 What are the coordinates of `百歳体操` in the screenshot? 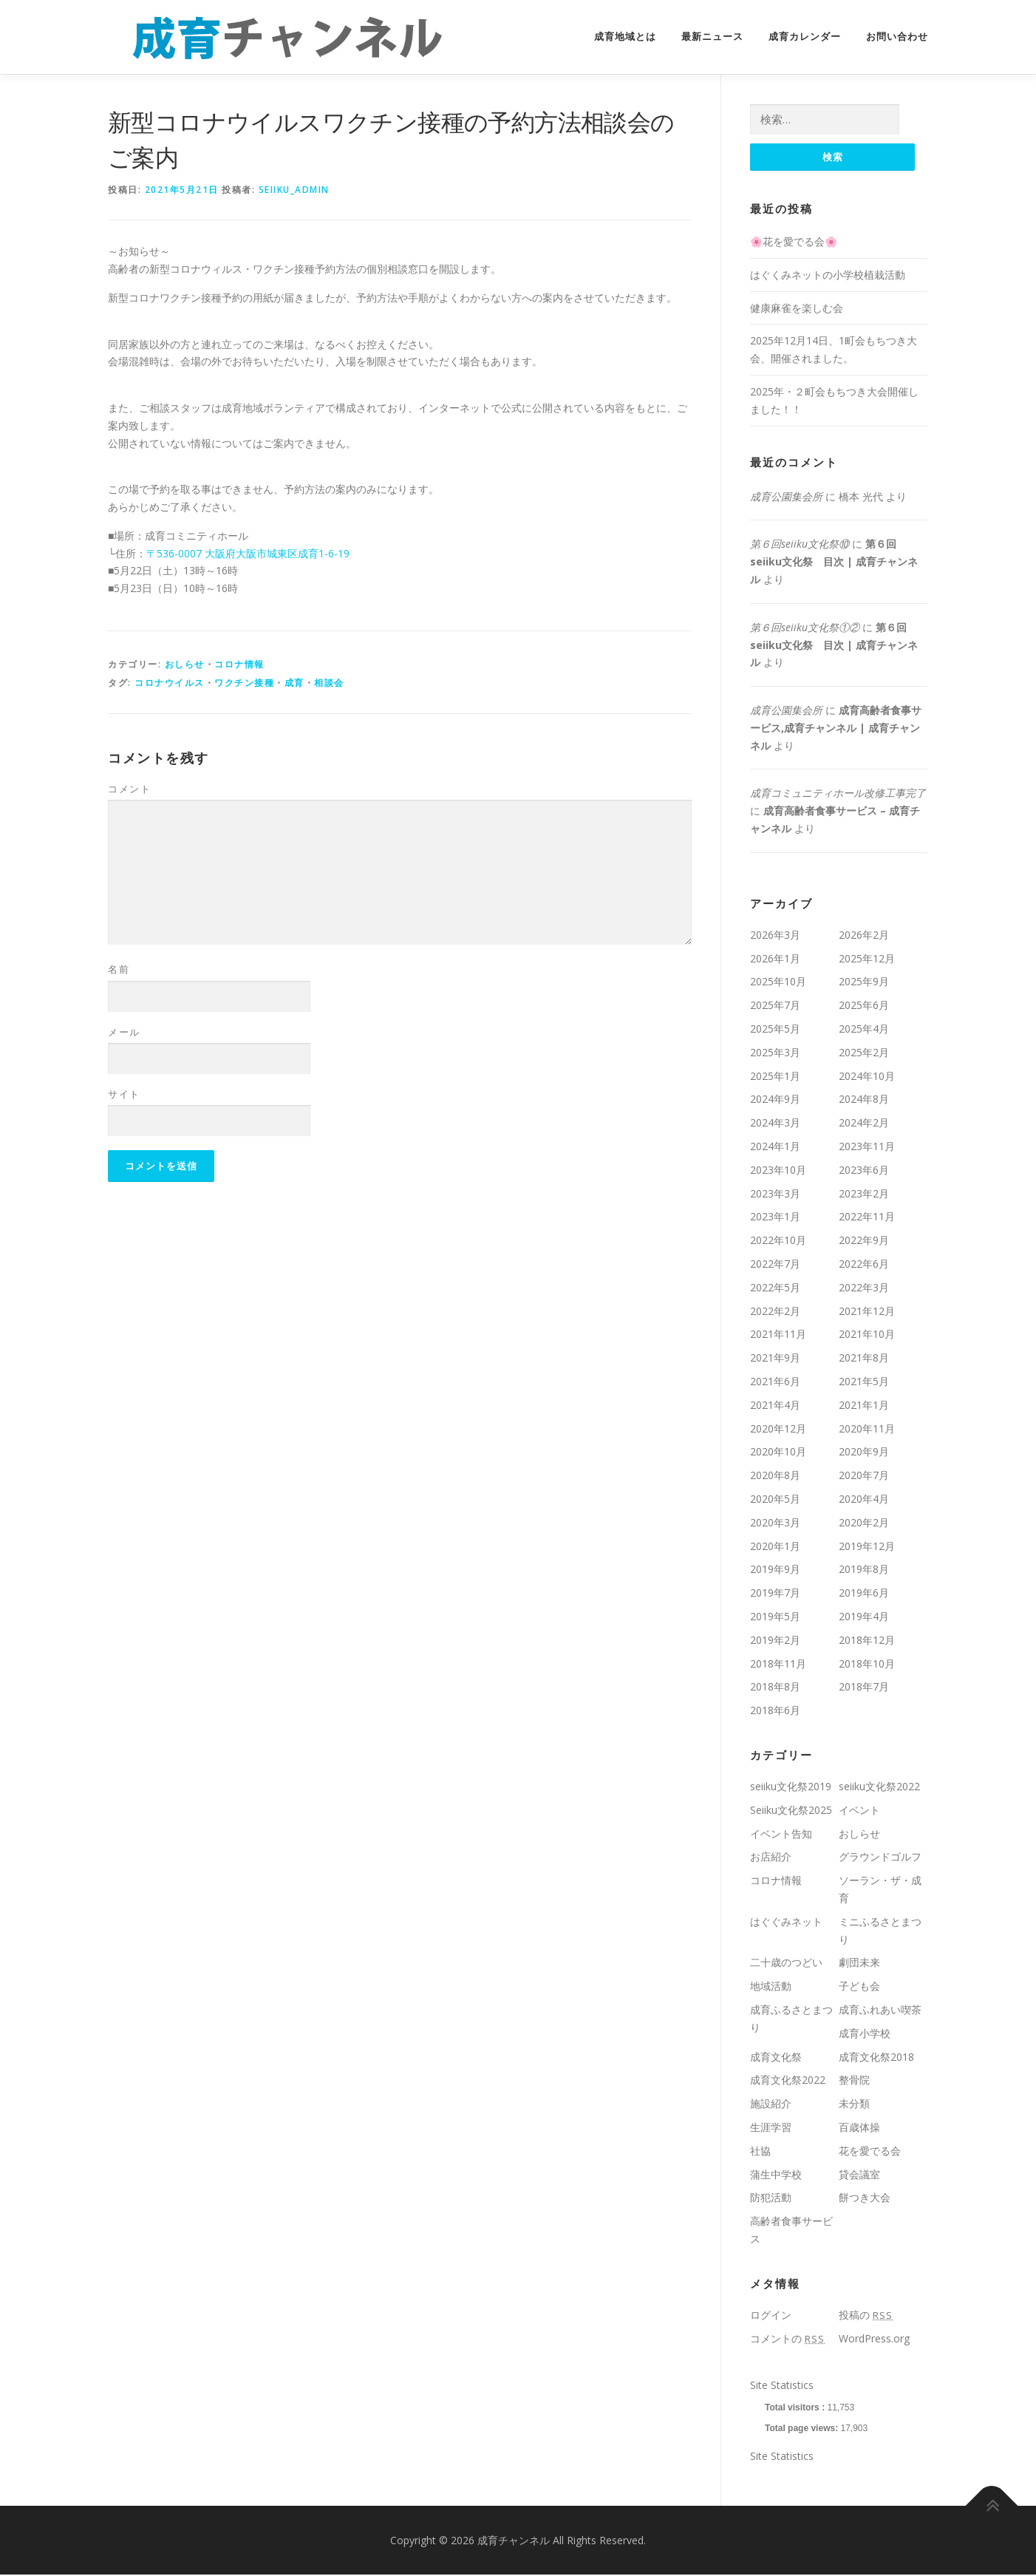 It's located at (859, 2128).